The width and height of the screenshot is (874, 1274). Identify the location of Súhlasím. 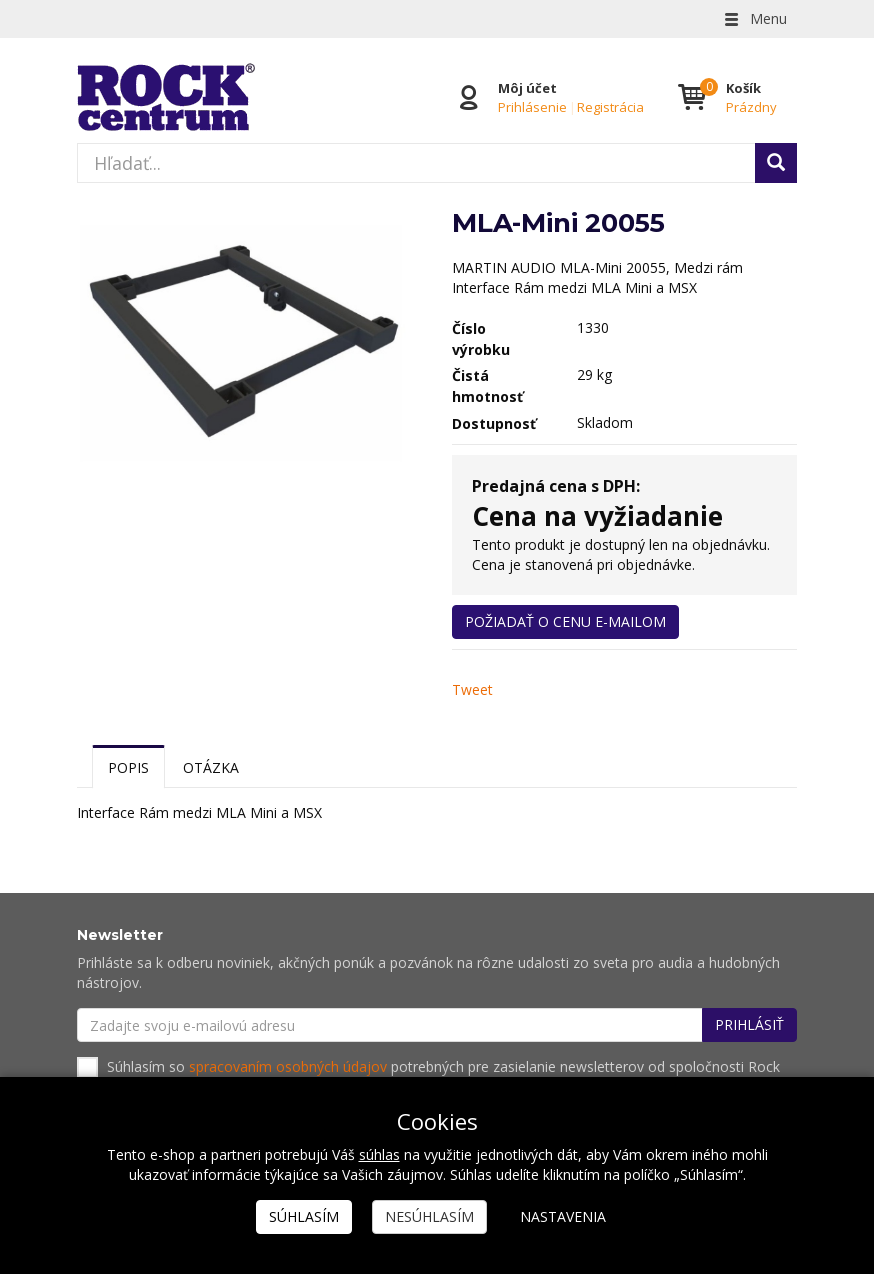
(304, 1216).